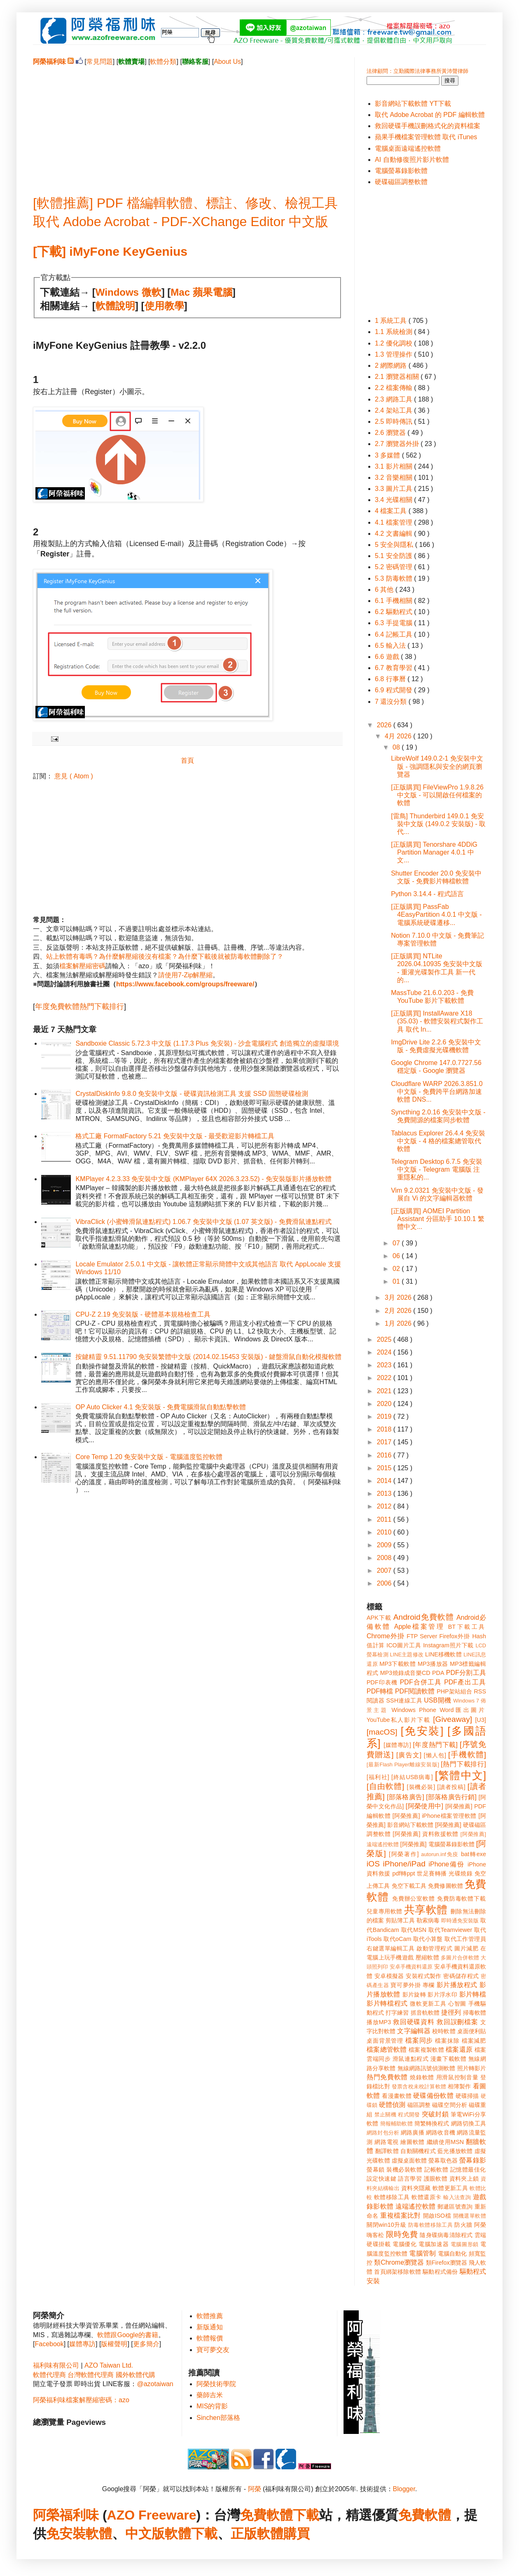 This screenshot has width=519, height=2576. Describe the element at coordinates (82, 965) in the screenshot. I see `檔案解壓縮密碼` at that location.